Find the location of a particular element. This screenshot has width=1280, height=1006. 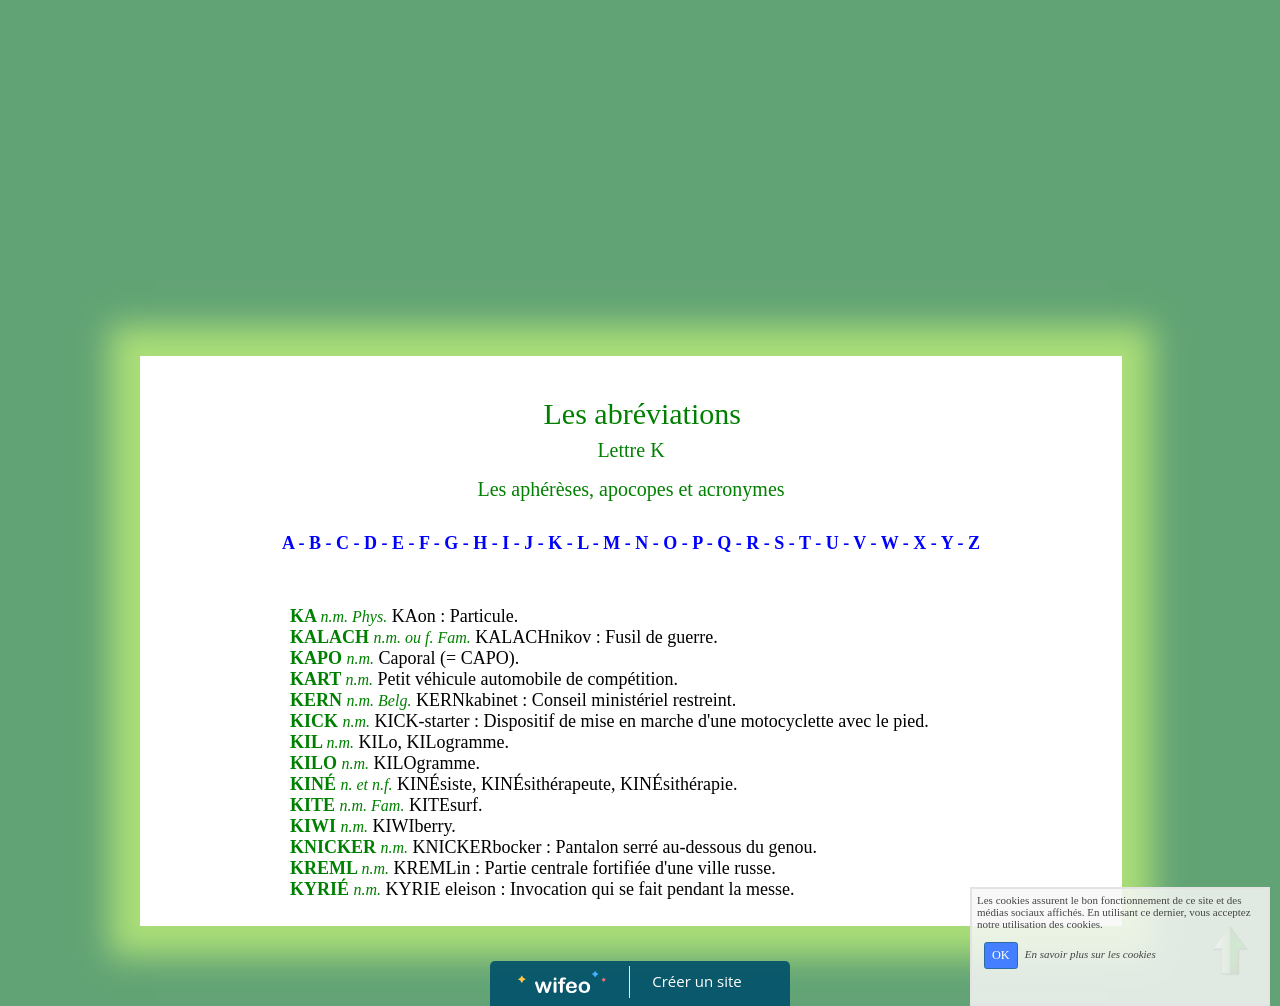

OK is located at coordinates (1001, 955).